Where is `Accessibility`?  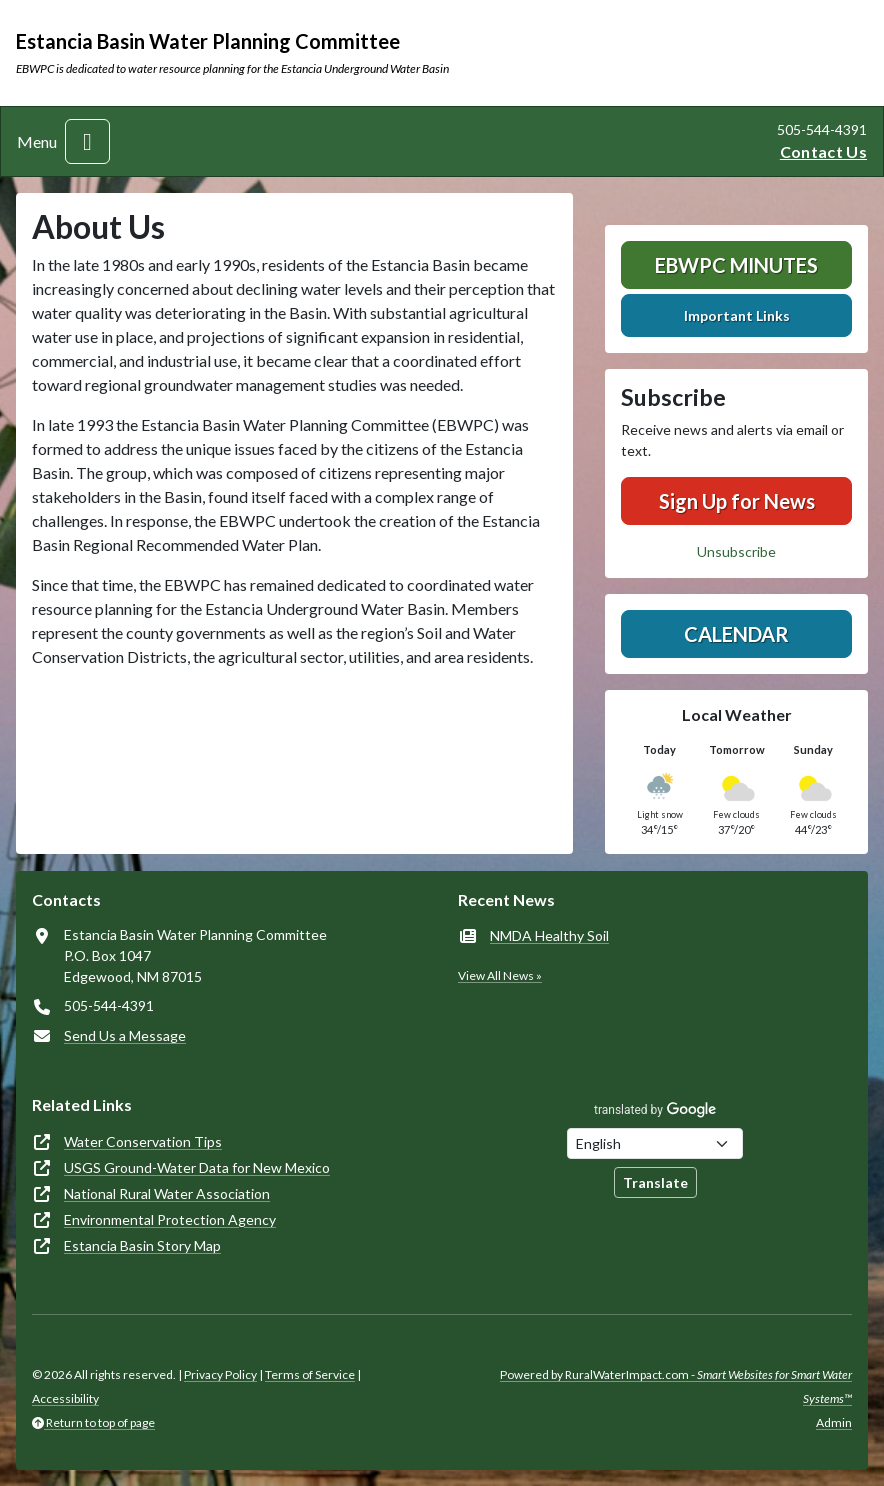 Accessibility is located at coordinates (65, 1398).